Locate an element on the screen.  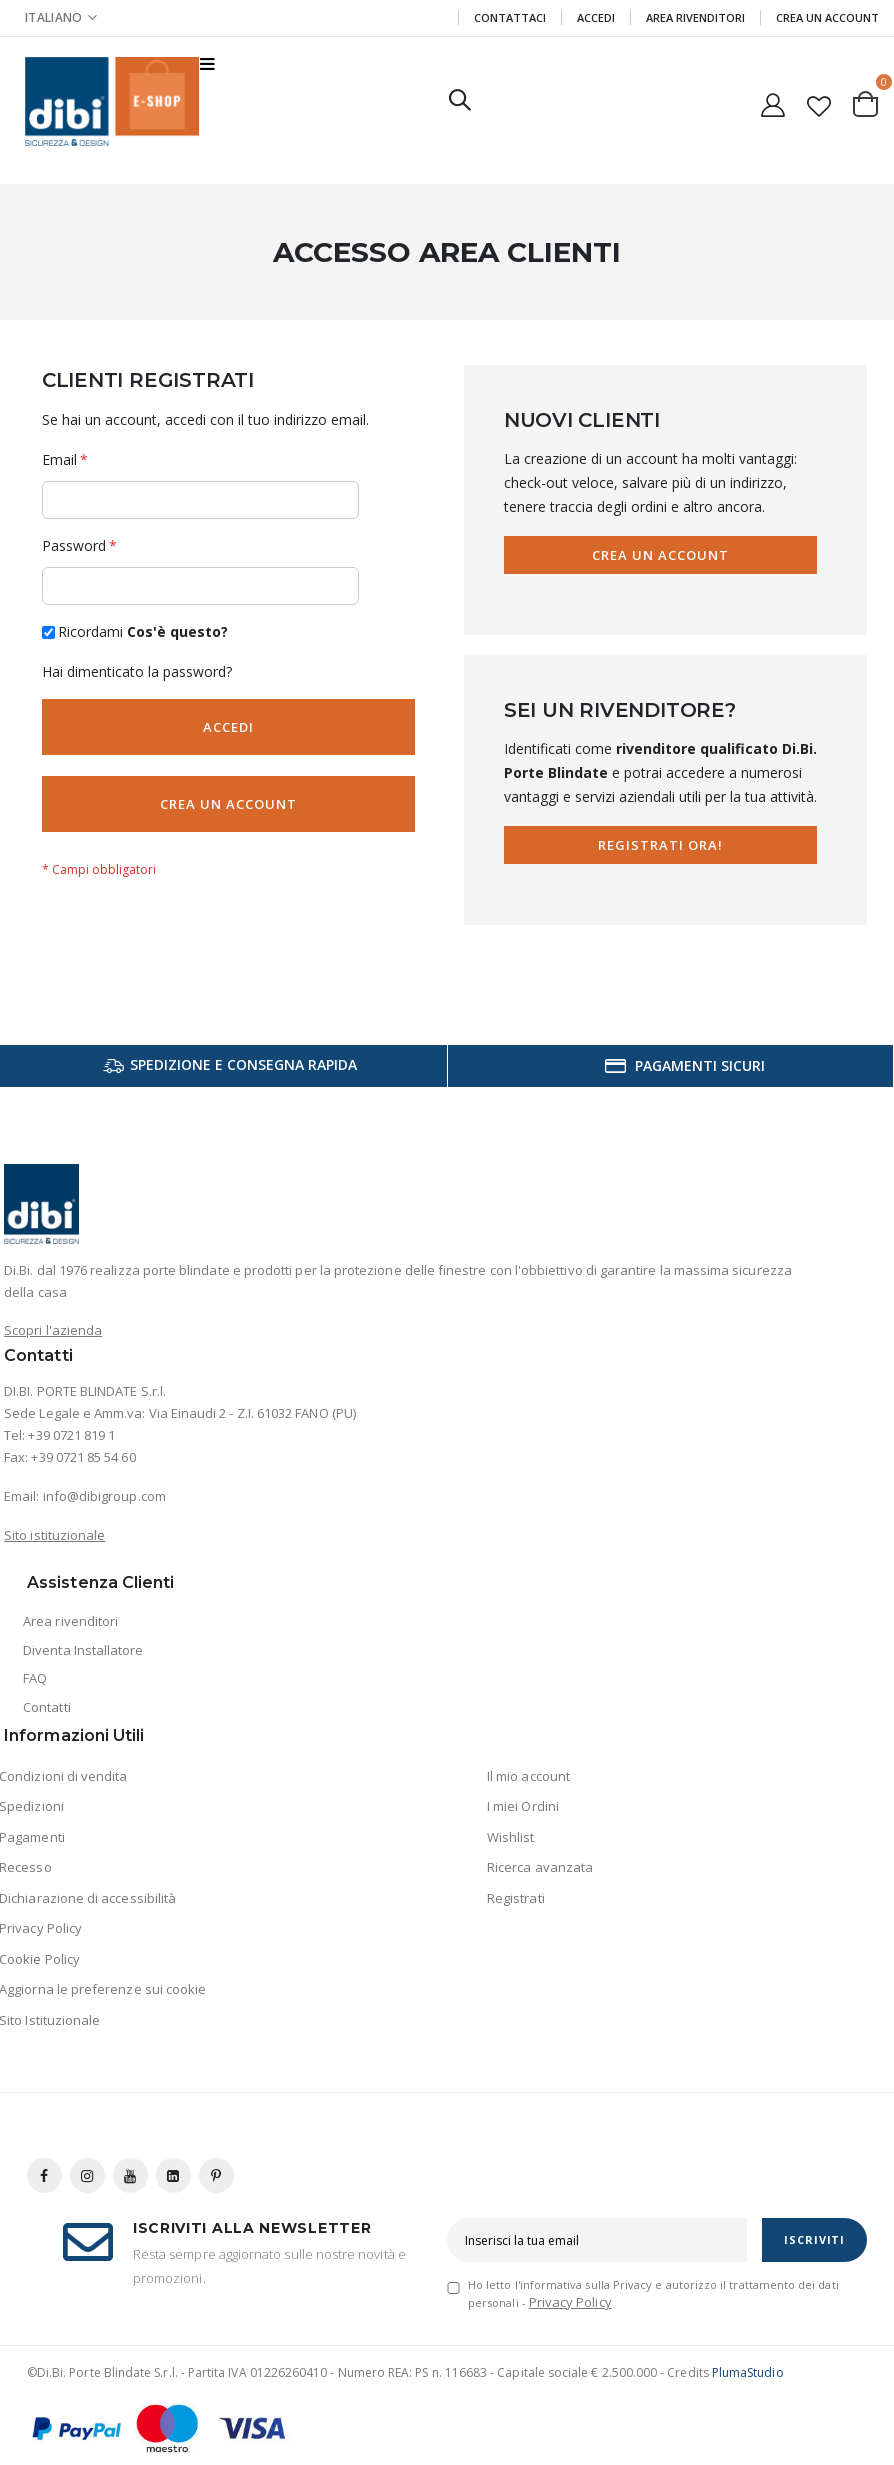
Registrati is located at coordinates (516, 1898).